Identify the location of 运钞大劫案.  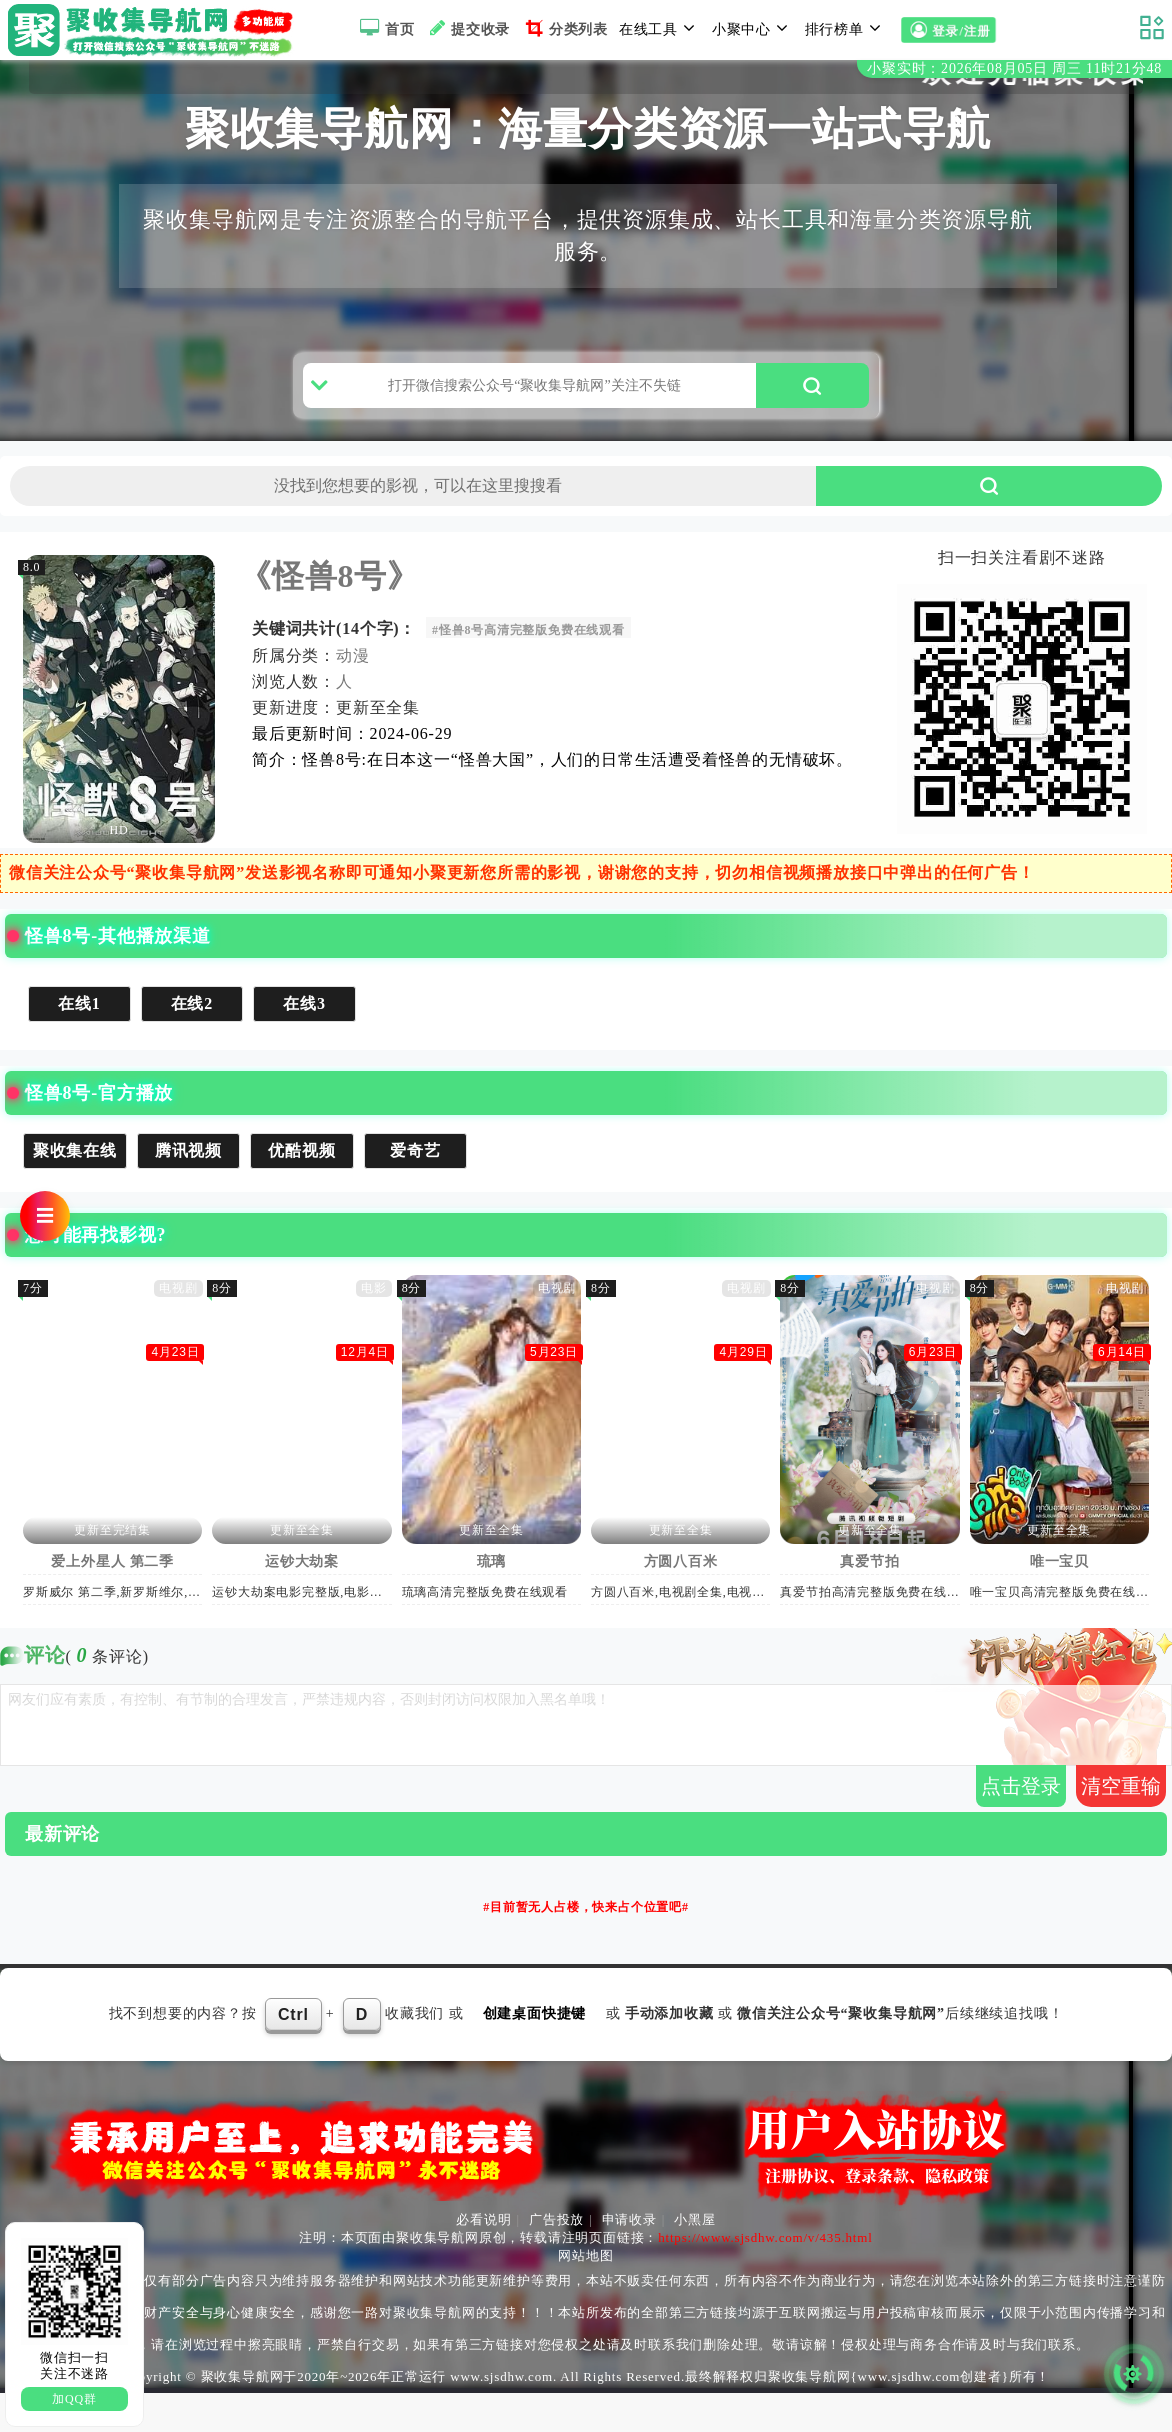
(302, 1600).